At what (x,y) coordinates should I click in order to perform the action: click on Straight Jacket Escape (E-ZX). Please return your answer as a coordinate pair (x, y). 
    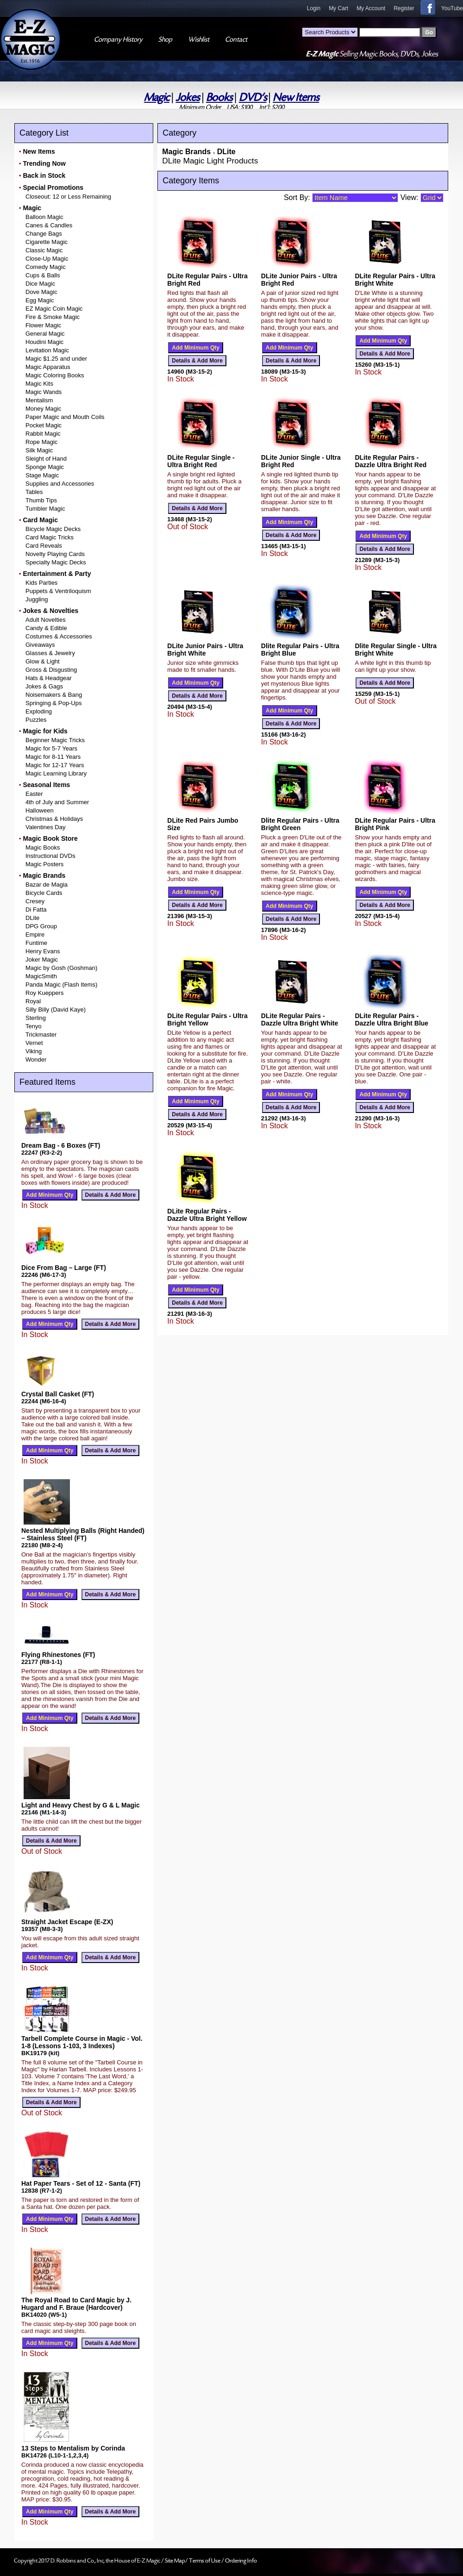
    Looking at the image, I should click on (67, 1922).